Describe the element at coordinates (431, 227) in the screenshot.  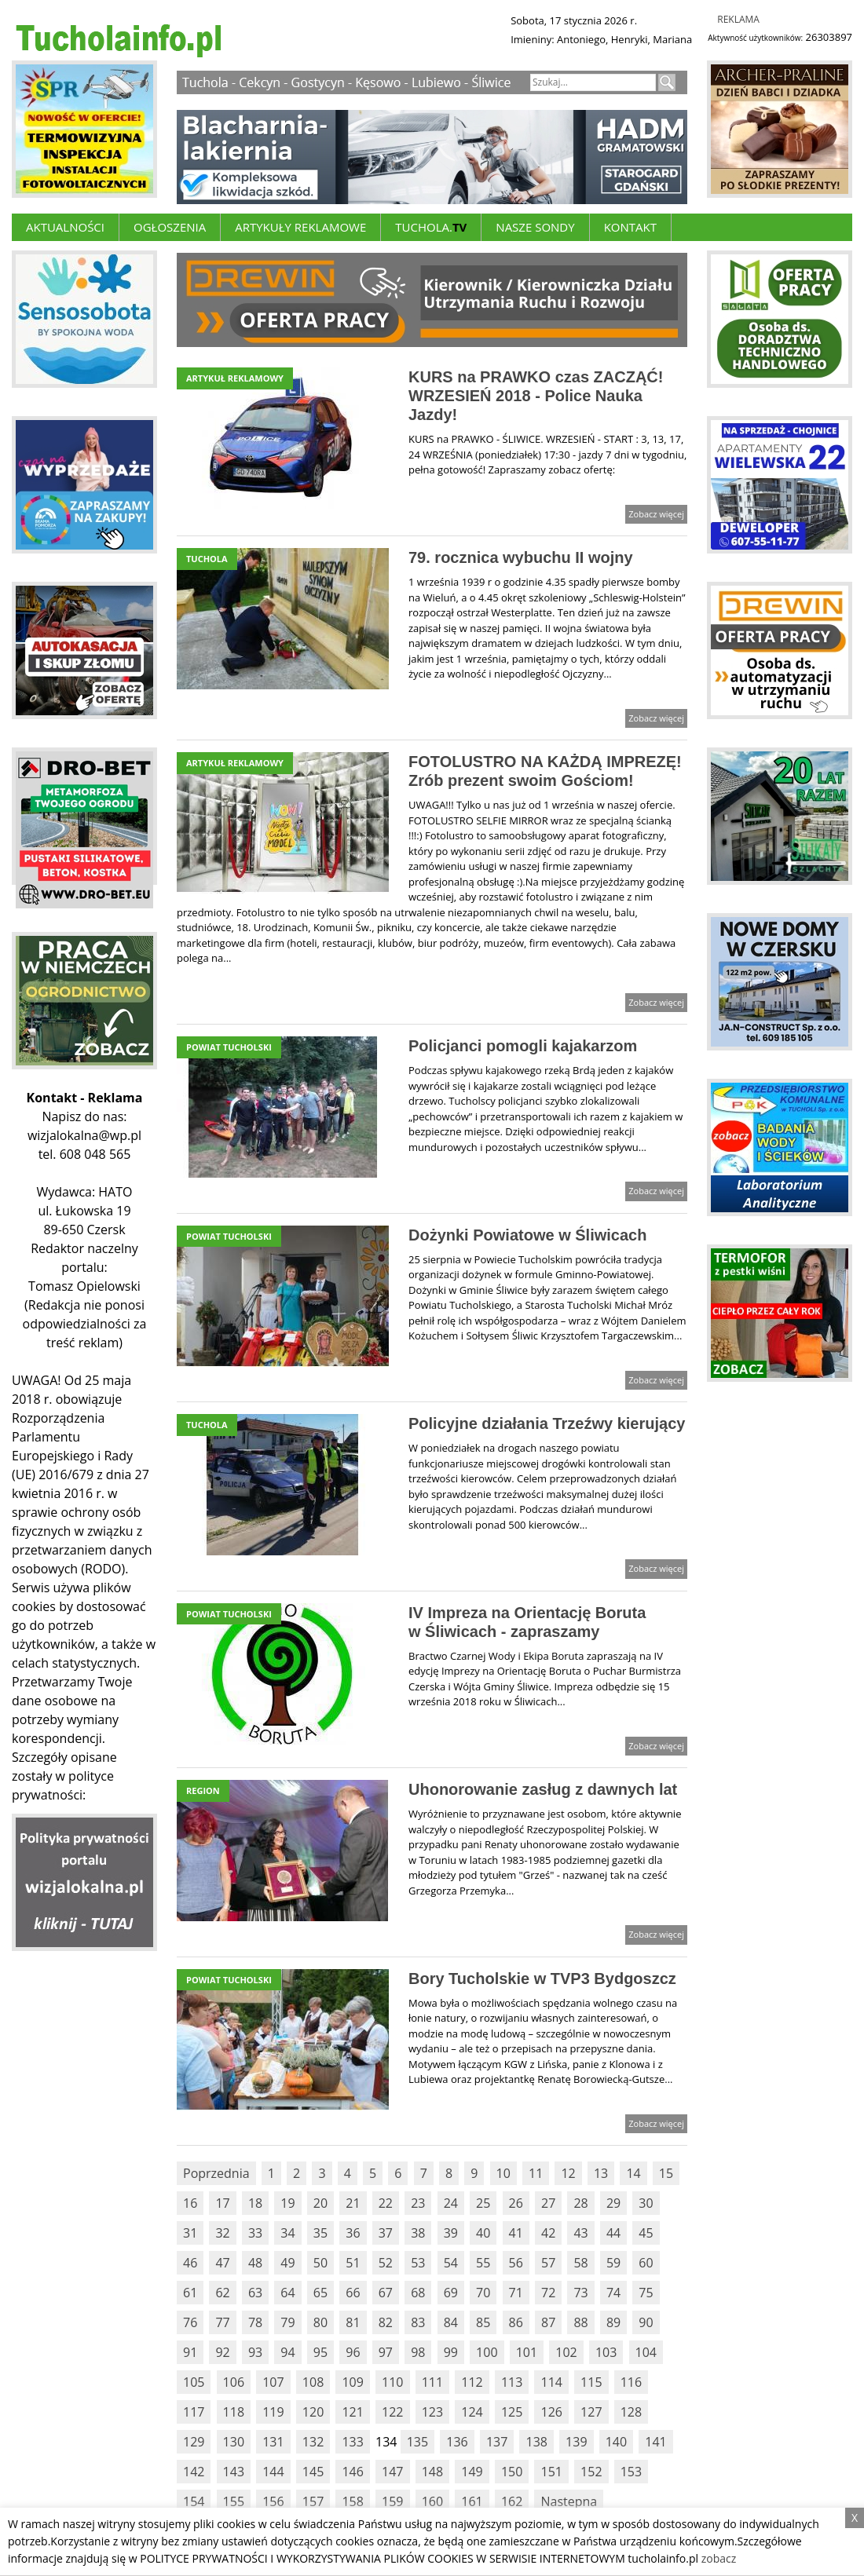
I see `Tuchola.` at that location.